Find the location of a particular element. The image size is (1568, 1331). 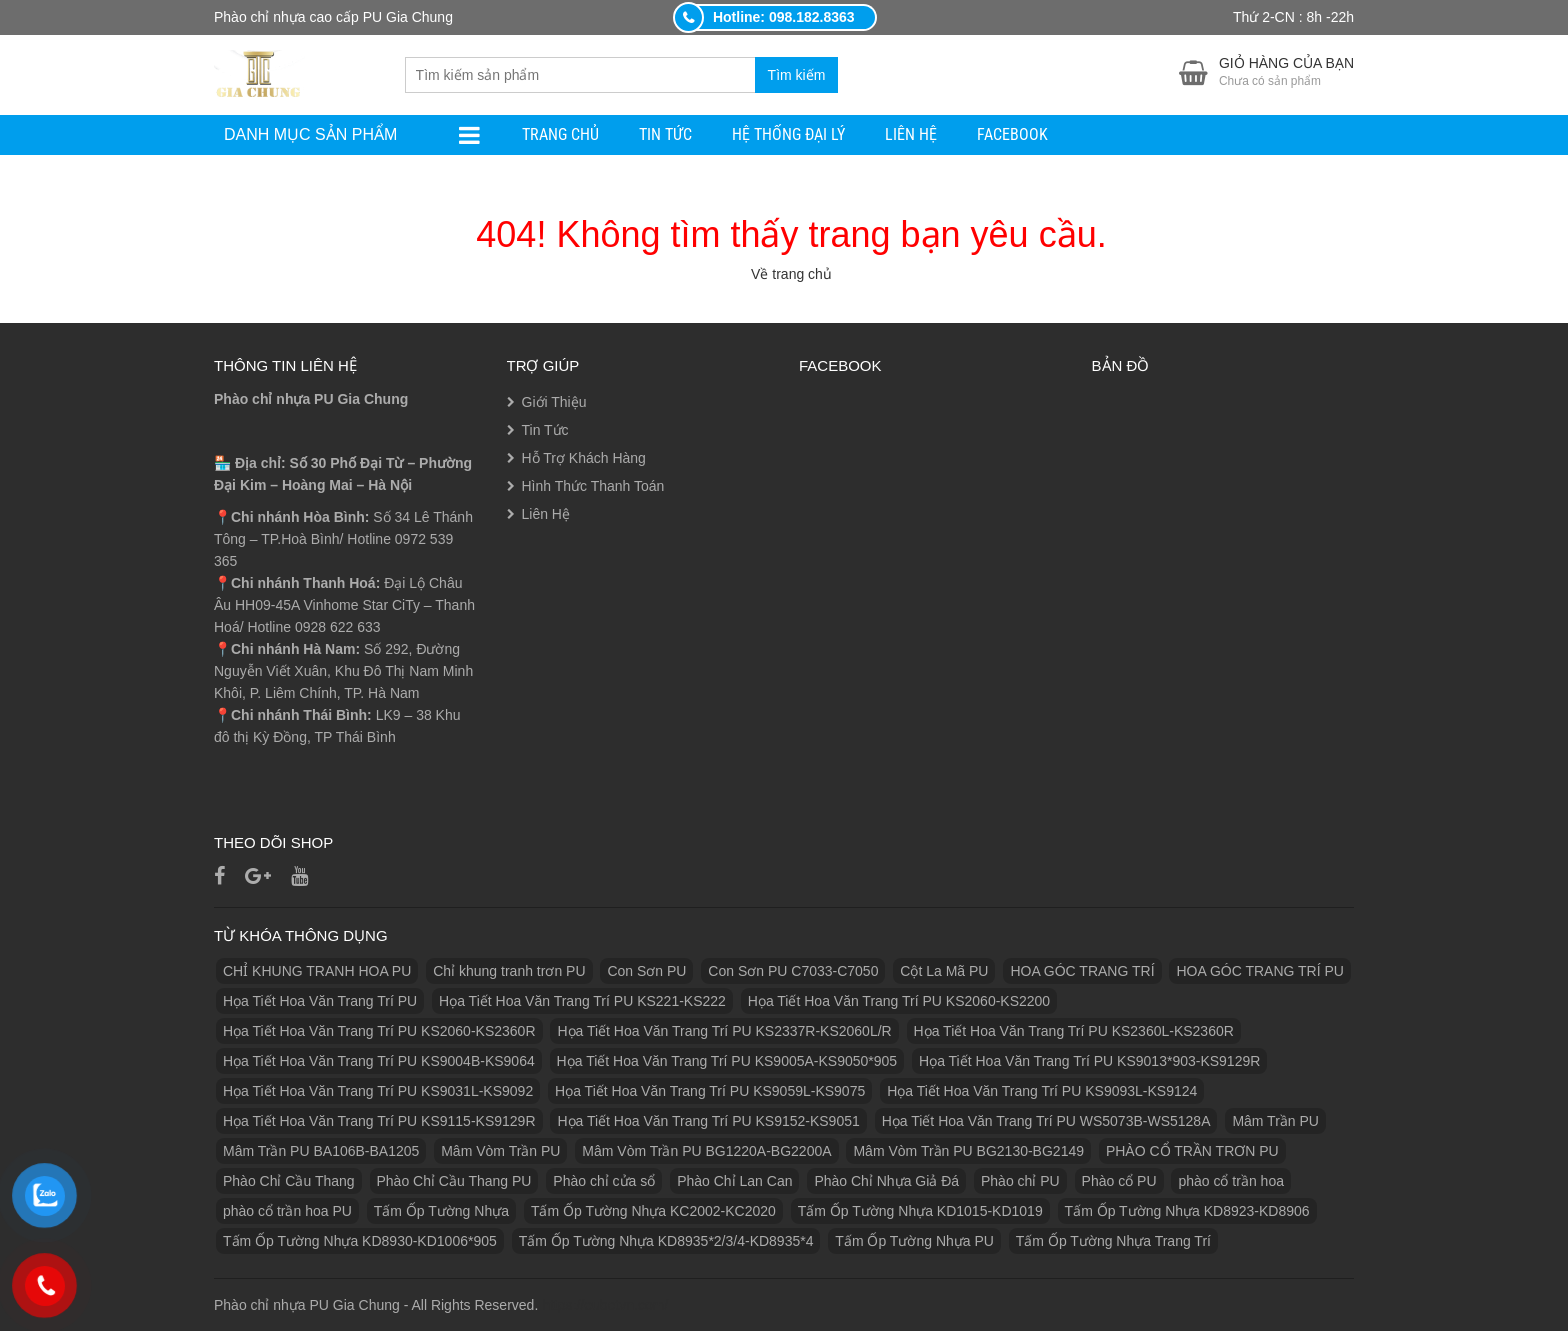

PHÀO CỔ TRẦN TRƠN PU [PHÀO CỔ TRẦN TRƠN PU (11 sản phẩm)] is located at coordinates (1192, 1151).